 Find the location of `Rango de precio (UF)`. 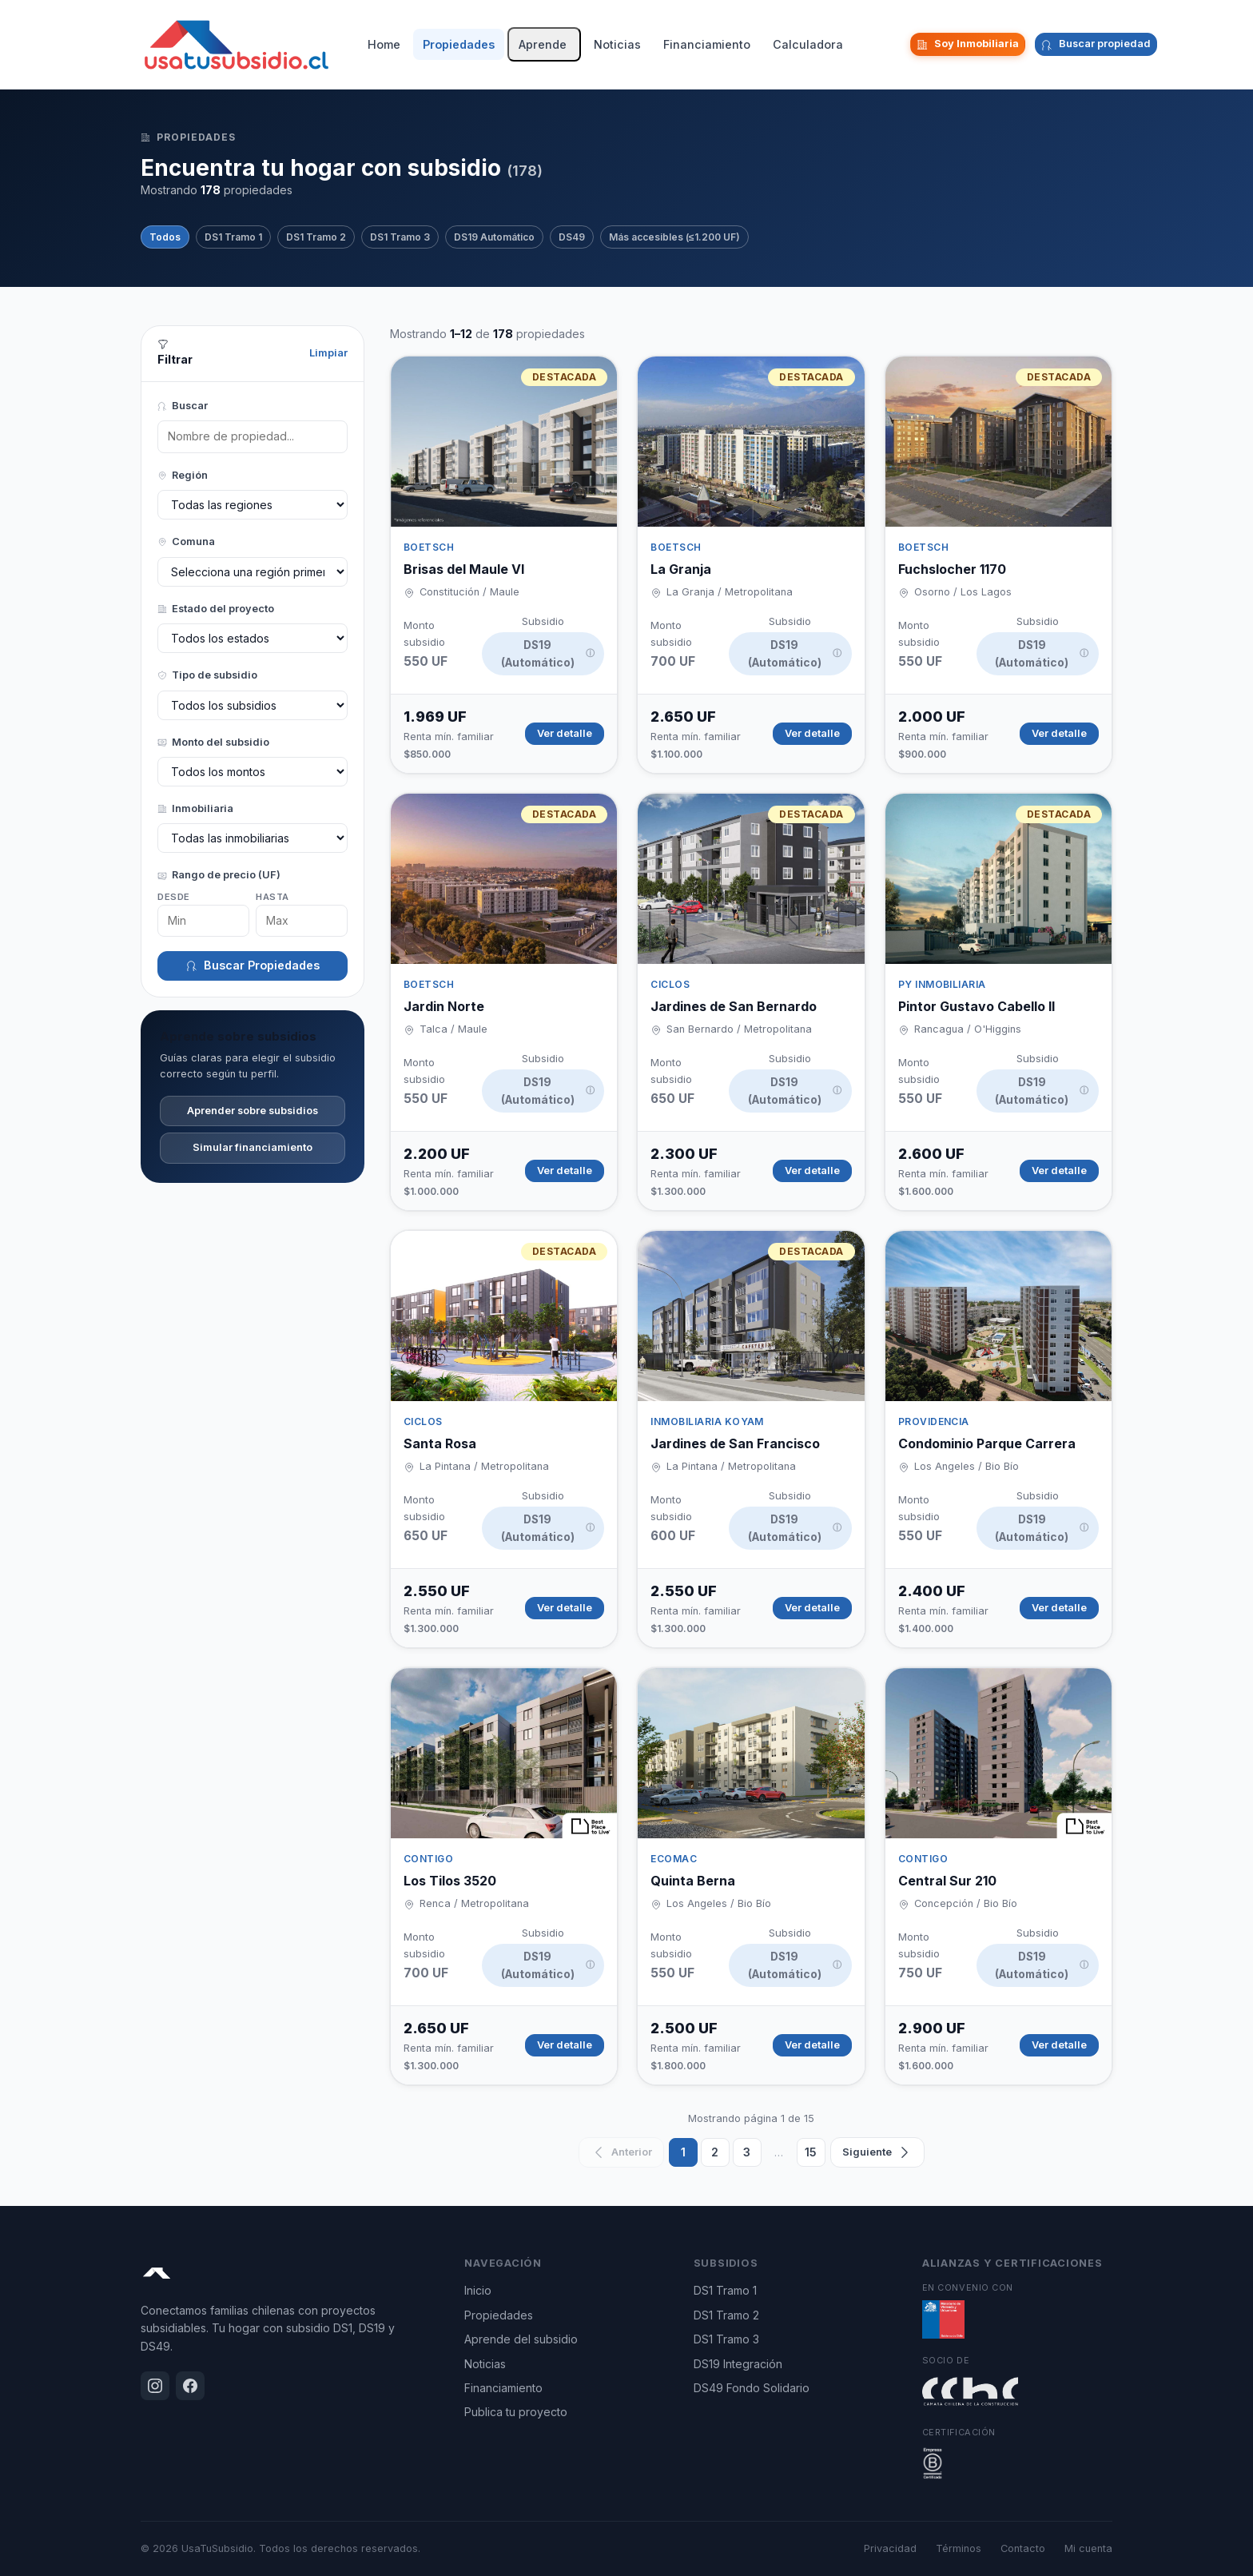

Rango de precio (UF) is located at coordinates (218, 875).